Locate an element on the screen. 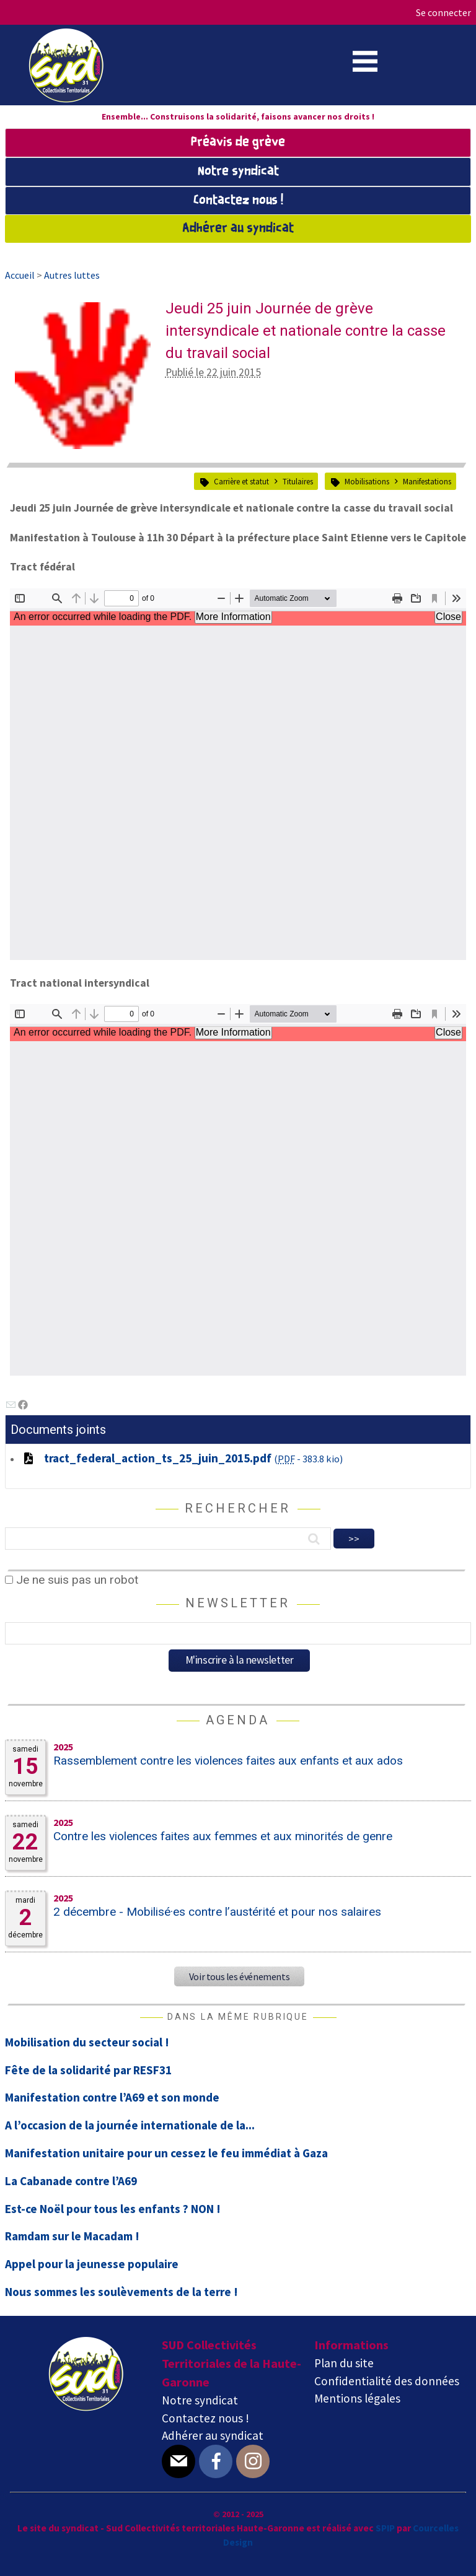  Manifestation unitaire pour un cessez le feu immédiat à Gaza is located at coordinates (166, 2153).